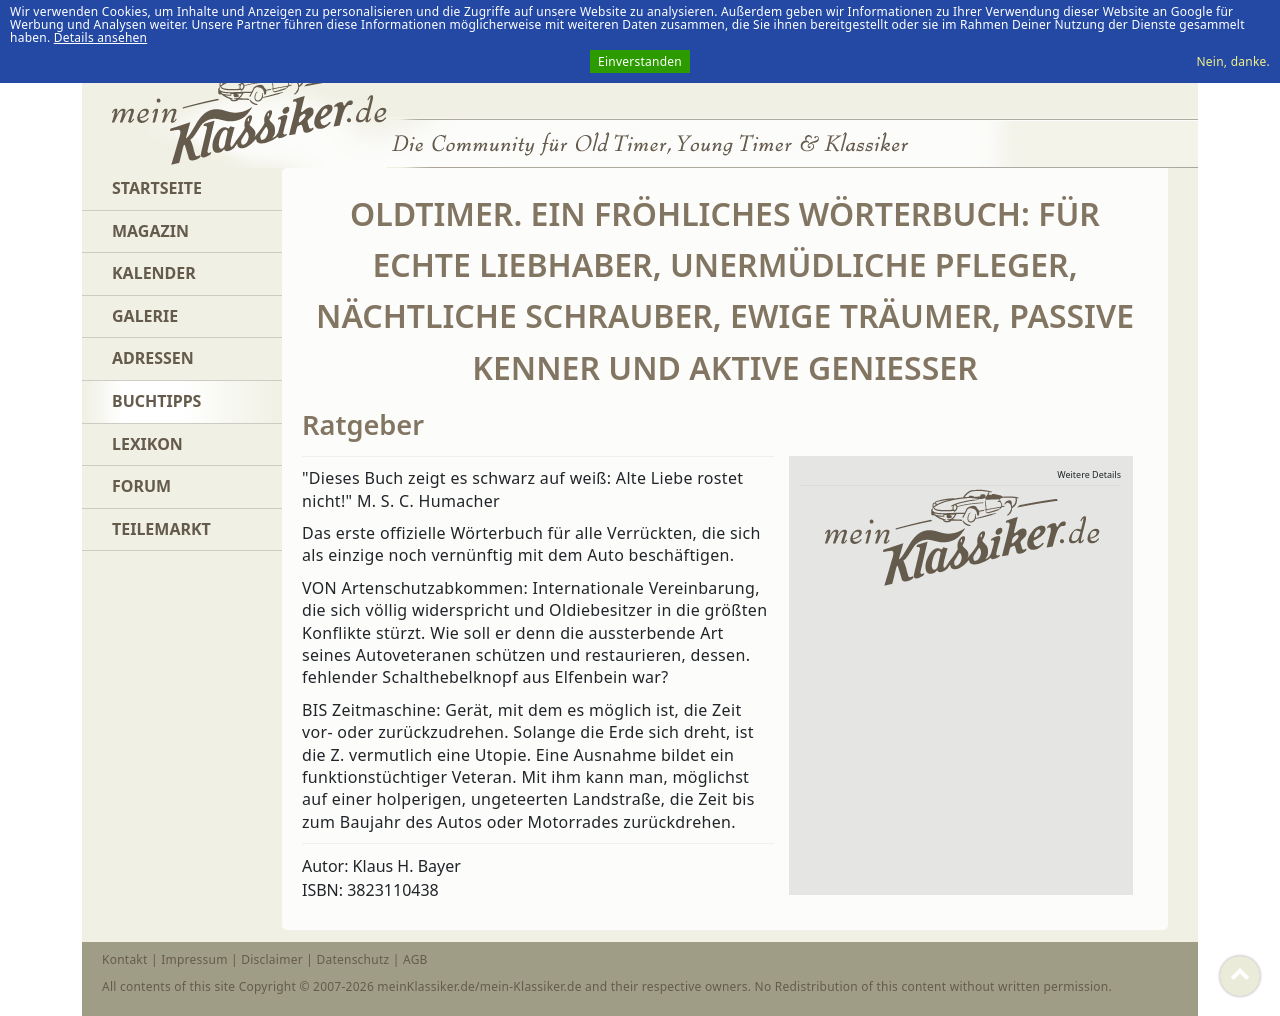  What do you see at coordinates (969, 740) in the screenshot?
I see `[Advertisement]` at bounding box center [969, 740].